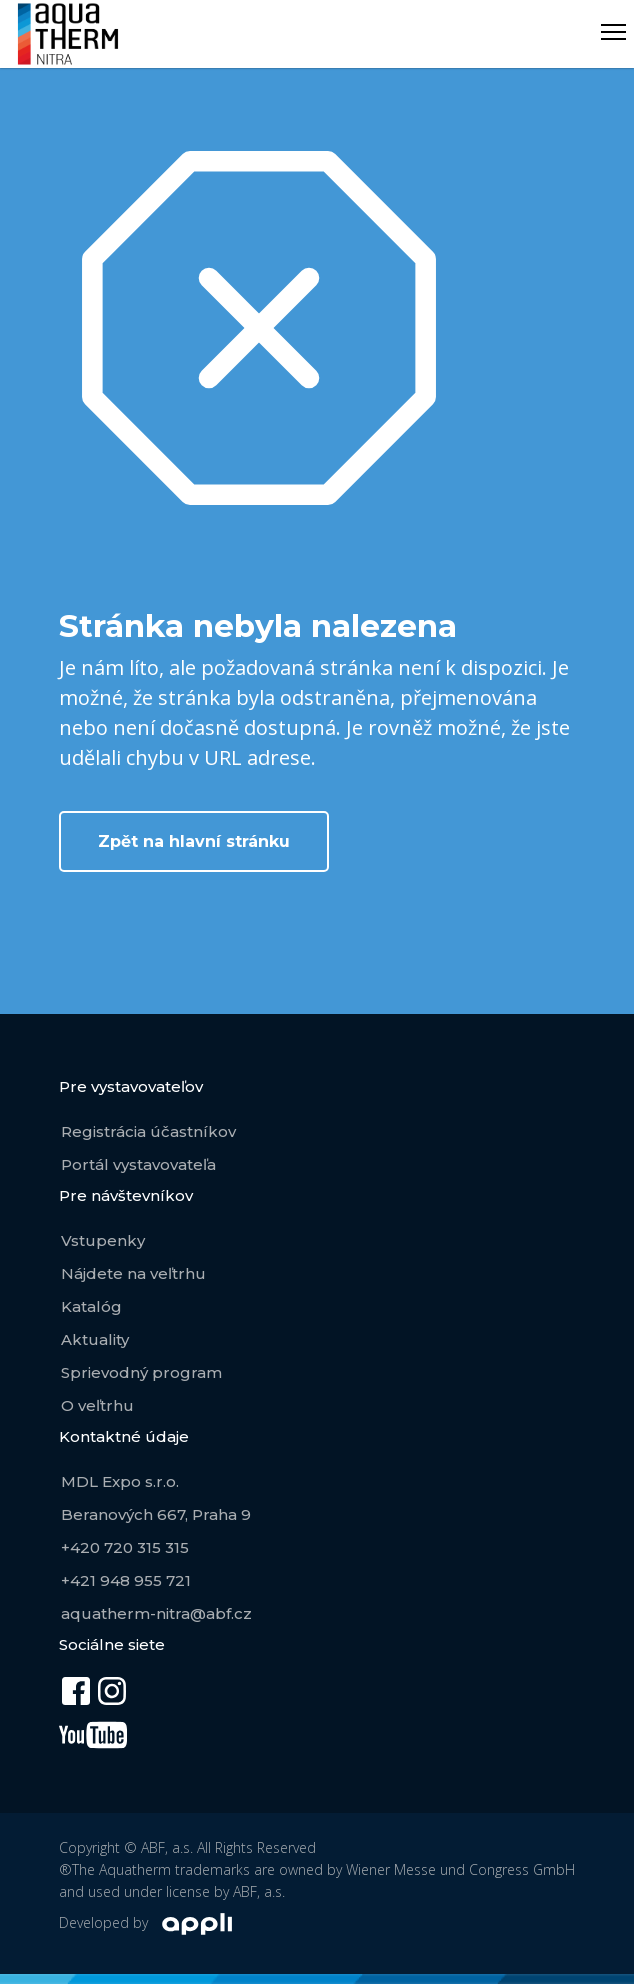 Image resolution: width=634 pixels, height=1984 pixels. Describe the element at coordinates (97, 1405) in the screenshot. I see `O veľtrhu` at that location.